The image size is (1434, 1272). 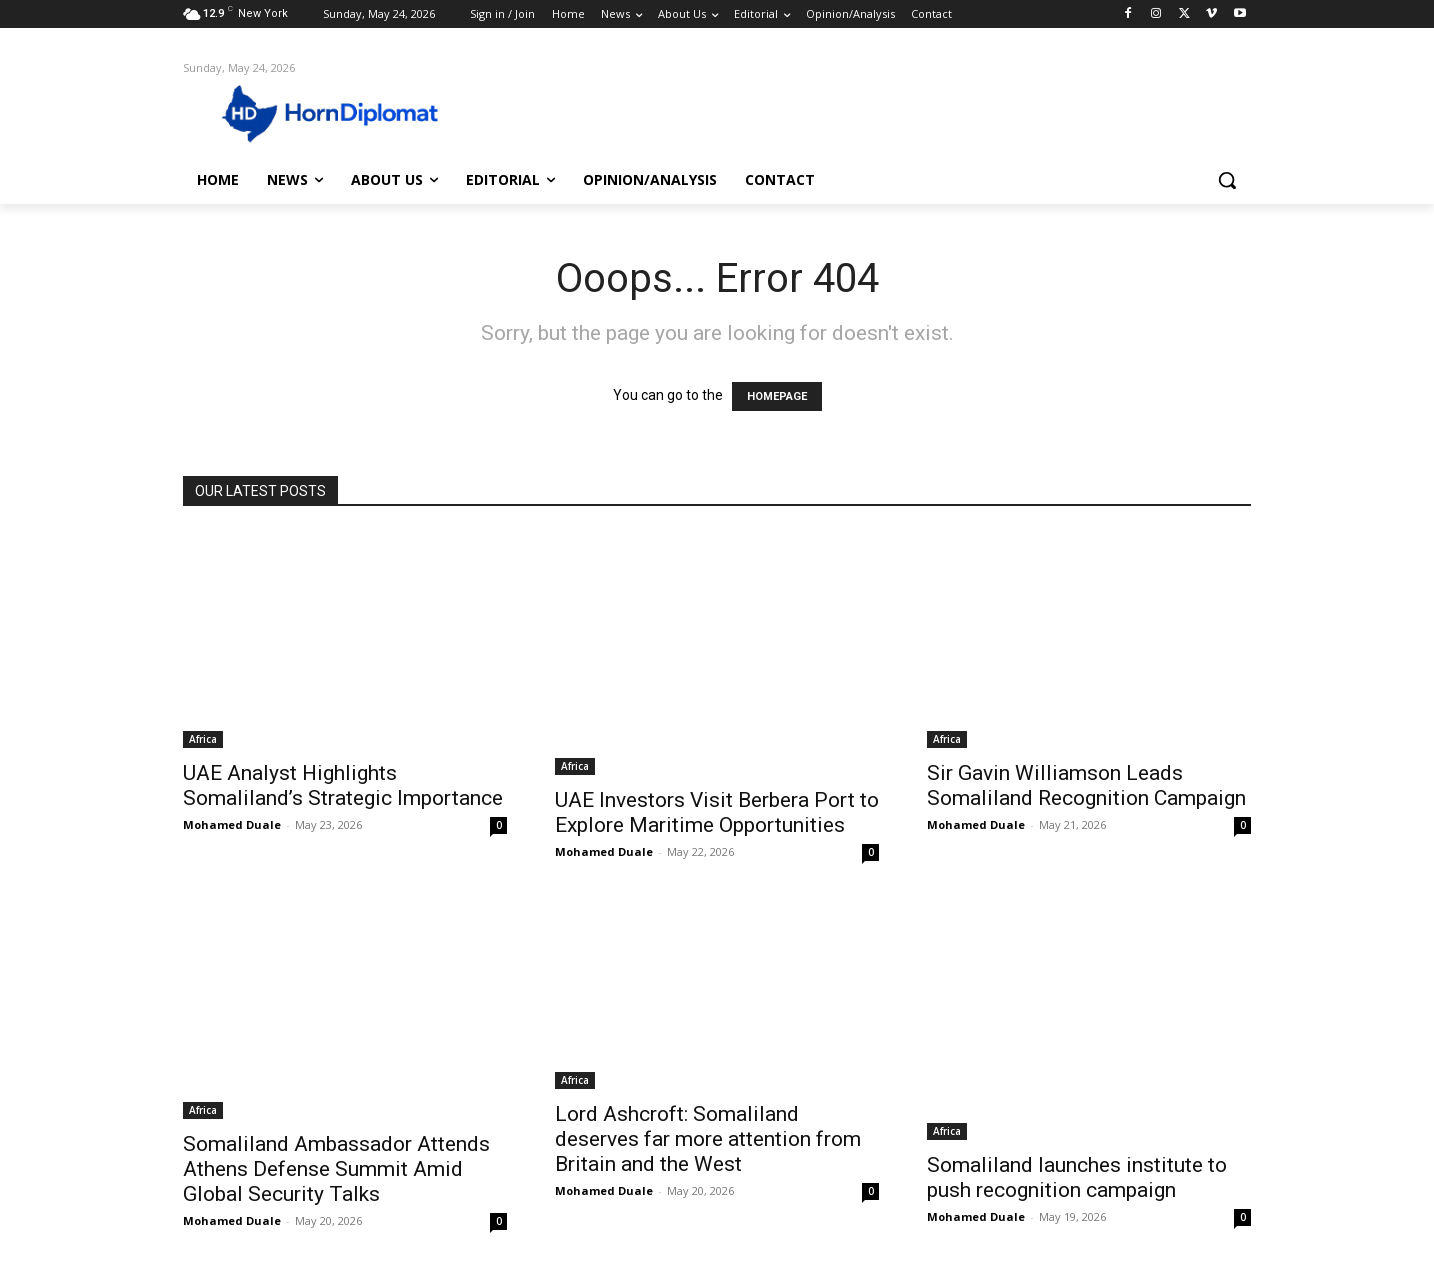 I want to click on Sir Gavin Williamson Leads Somaliland Recognition Campaign, so click(x=1086, y=785).